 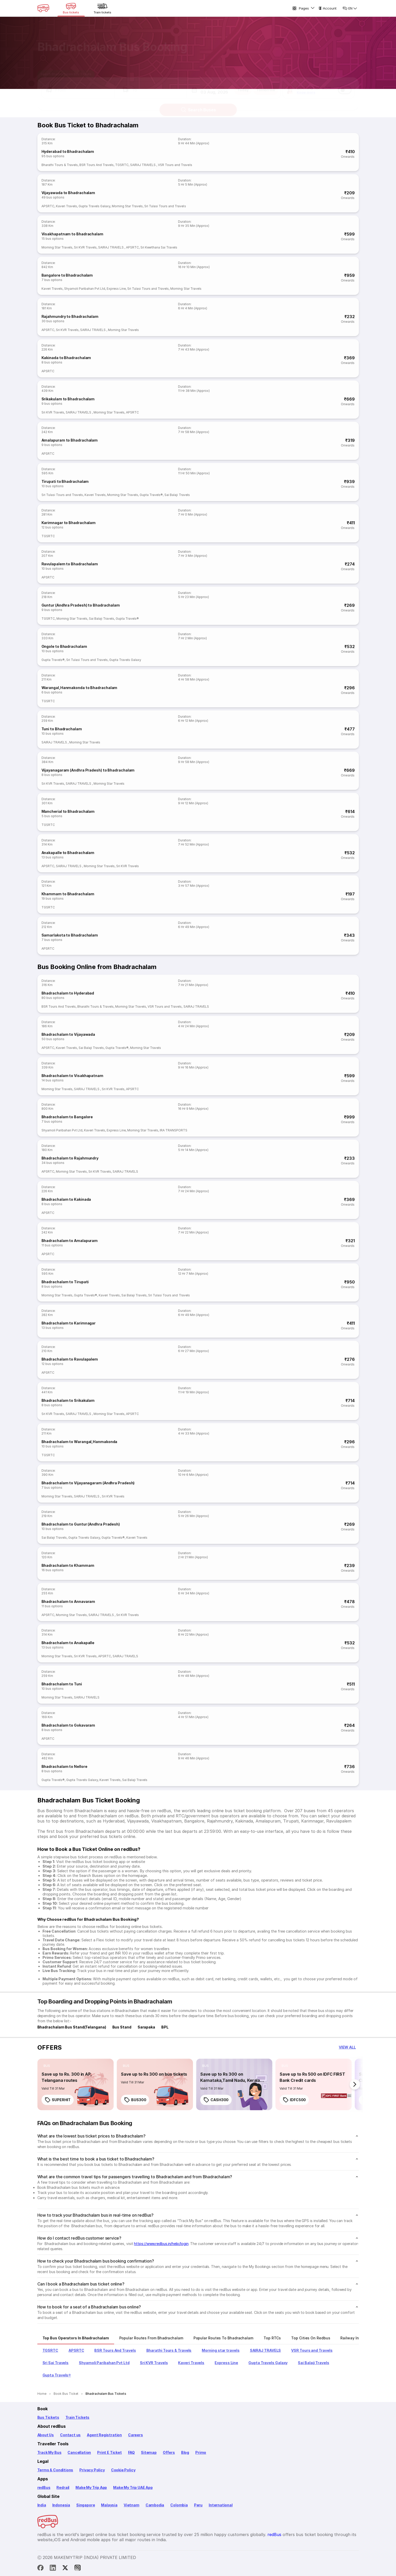 What do you see at coordinates (72, 1075) in the screenshot?
I see `Bhadrachalam to Visakhapatnam` at bounding box center [72, 1075].